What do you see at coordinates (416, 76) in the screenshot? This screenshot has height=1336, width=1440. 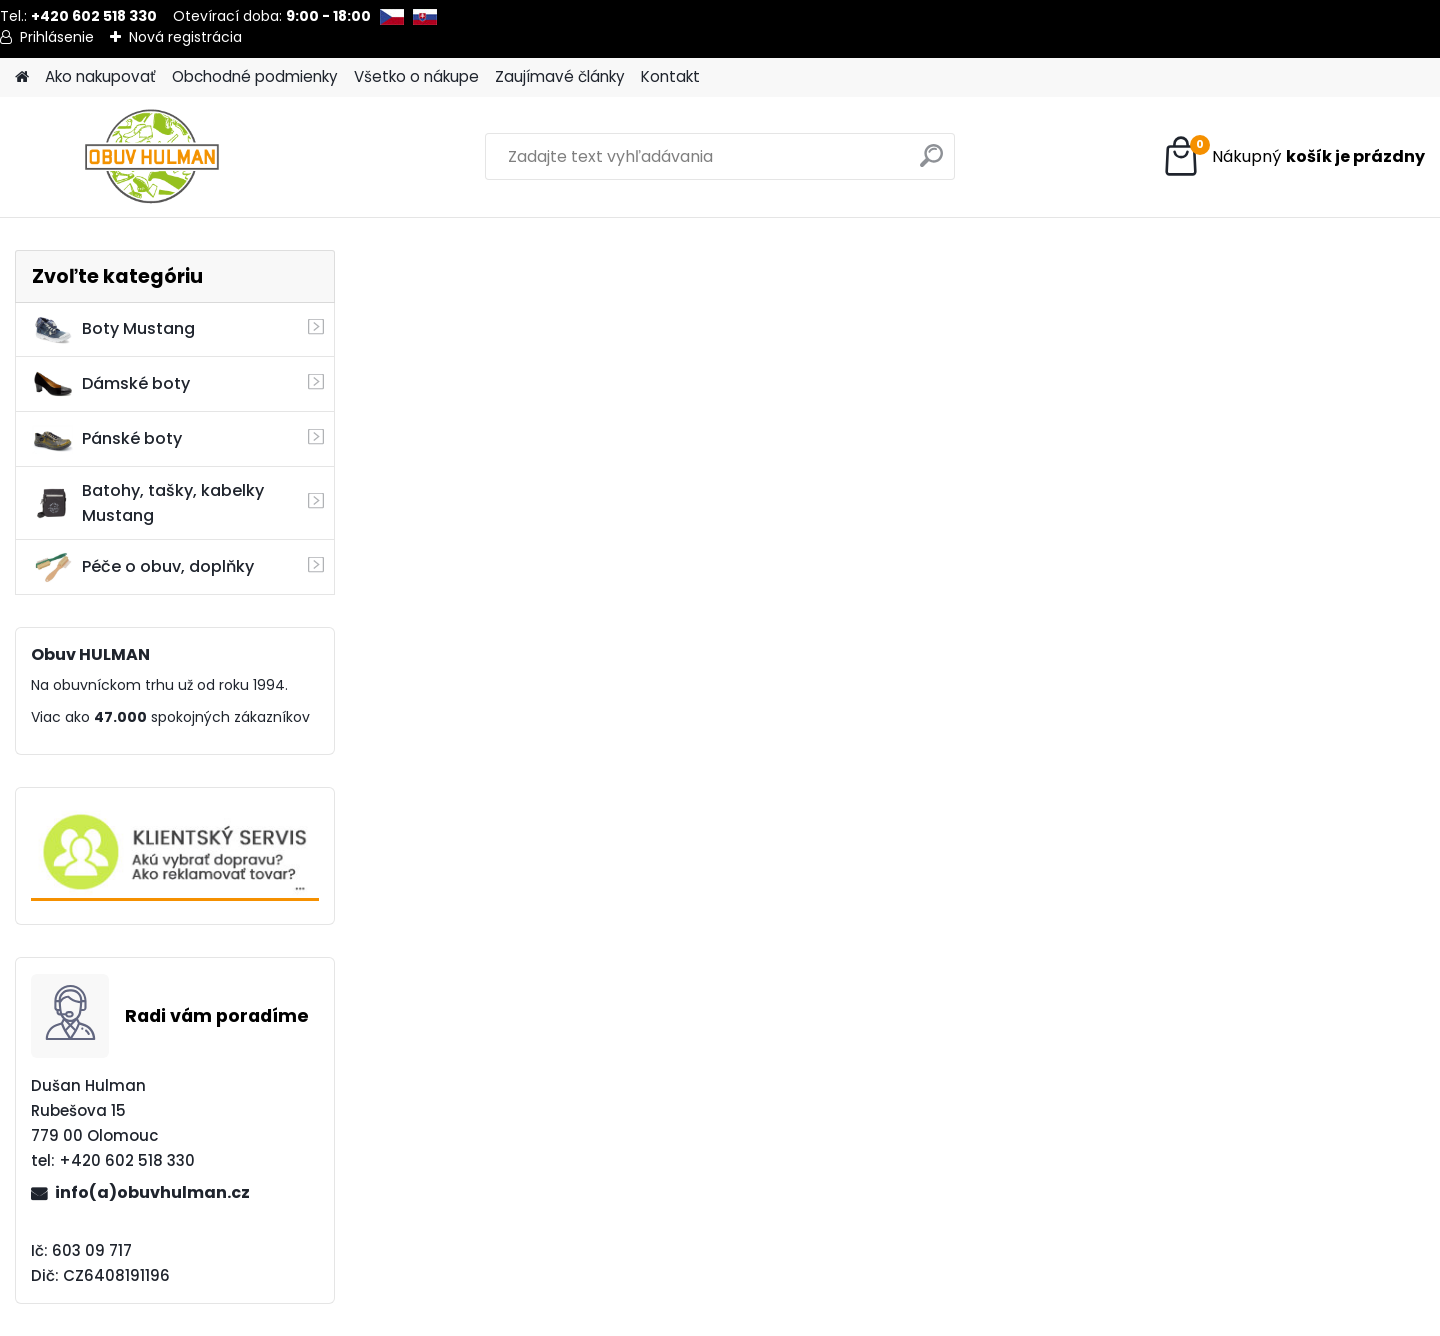 I see `Všetko o nákupe` at bounding box center [416, 76].